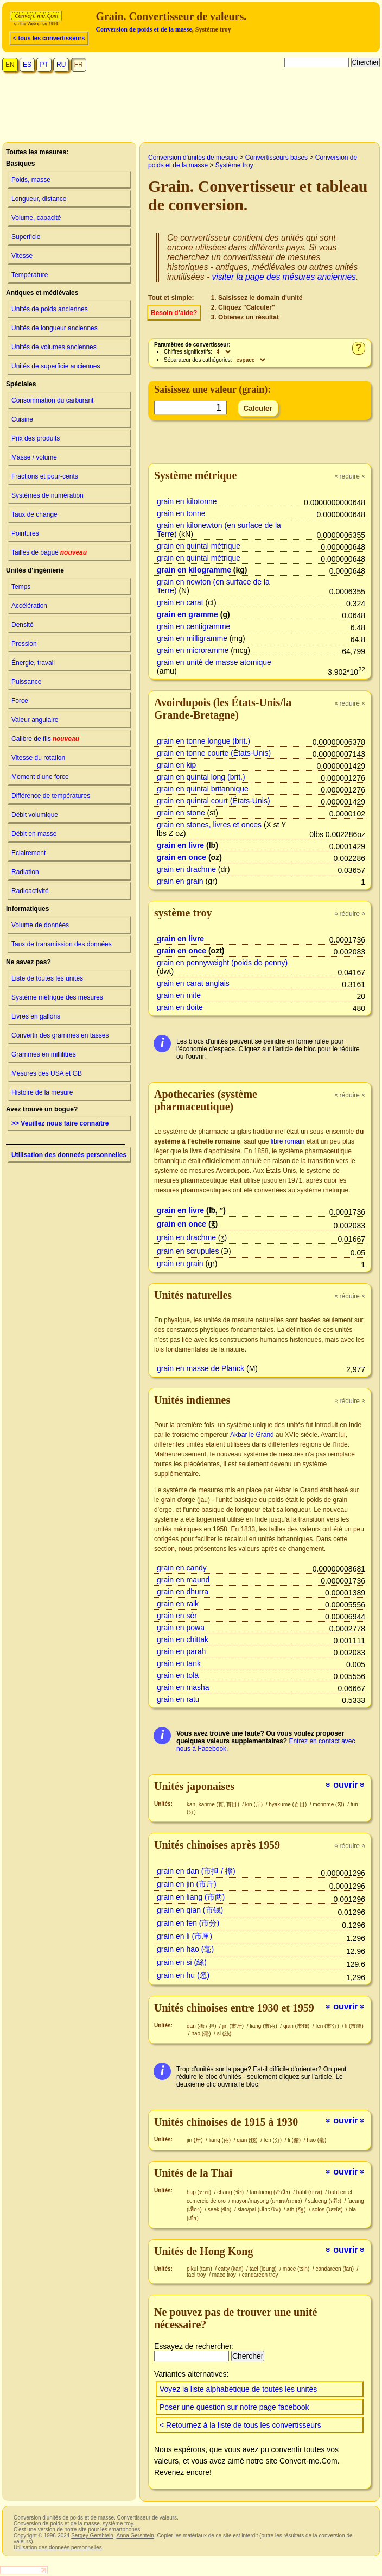  I want to click on Livres en gallons, so click(35, 1016).